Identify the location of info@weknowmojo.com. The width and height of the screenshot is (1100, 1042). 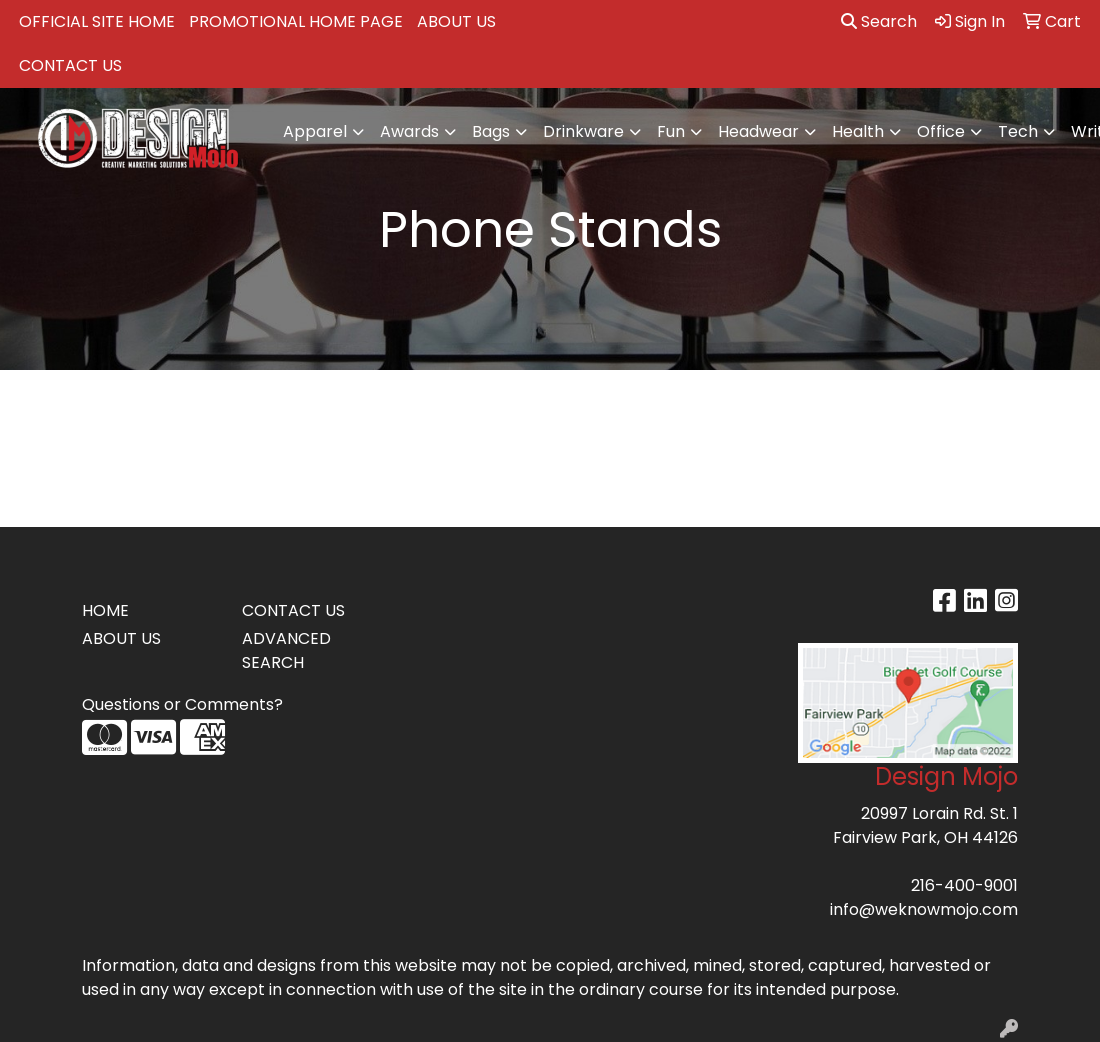
(924, 909).